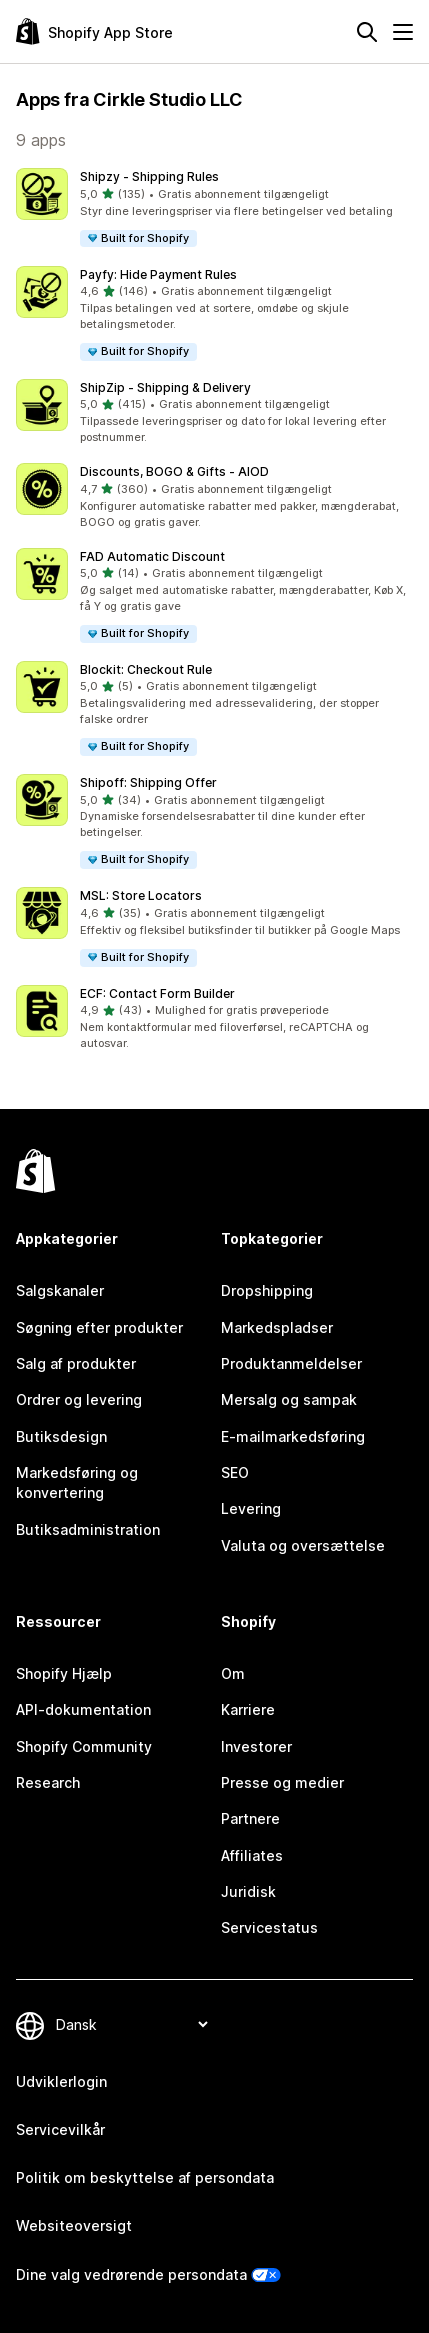 This screenshot has width=429, height=2333. I want to click on Investorer, so click(256, 1746).